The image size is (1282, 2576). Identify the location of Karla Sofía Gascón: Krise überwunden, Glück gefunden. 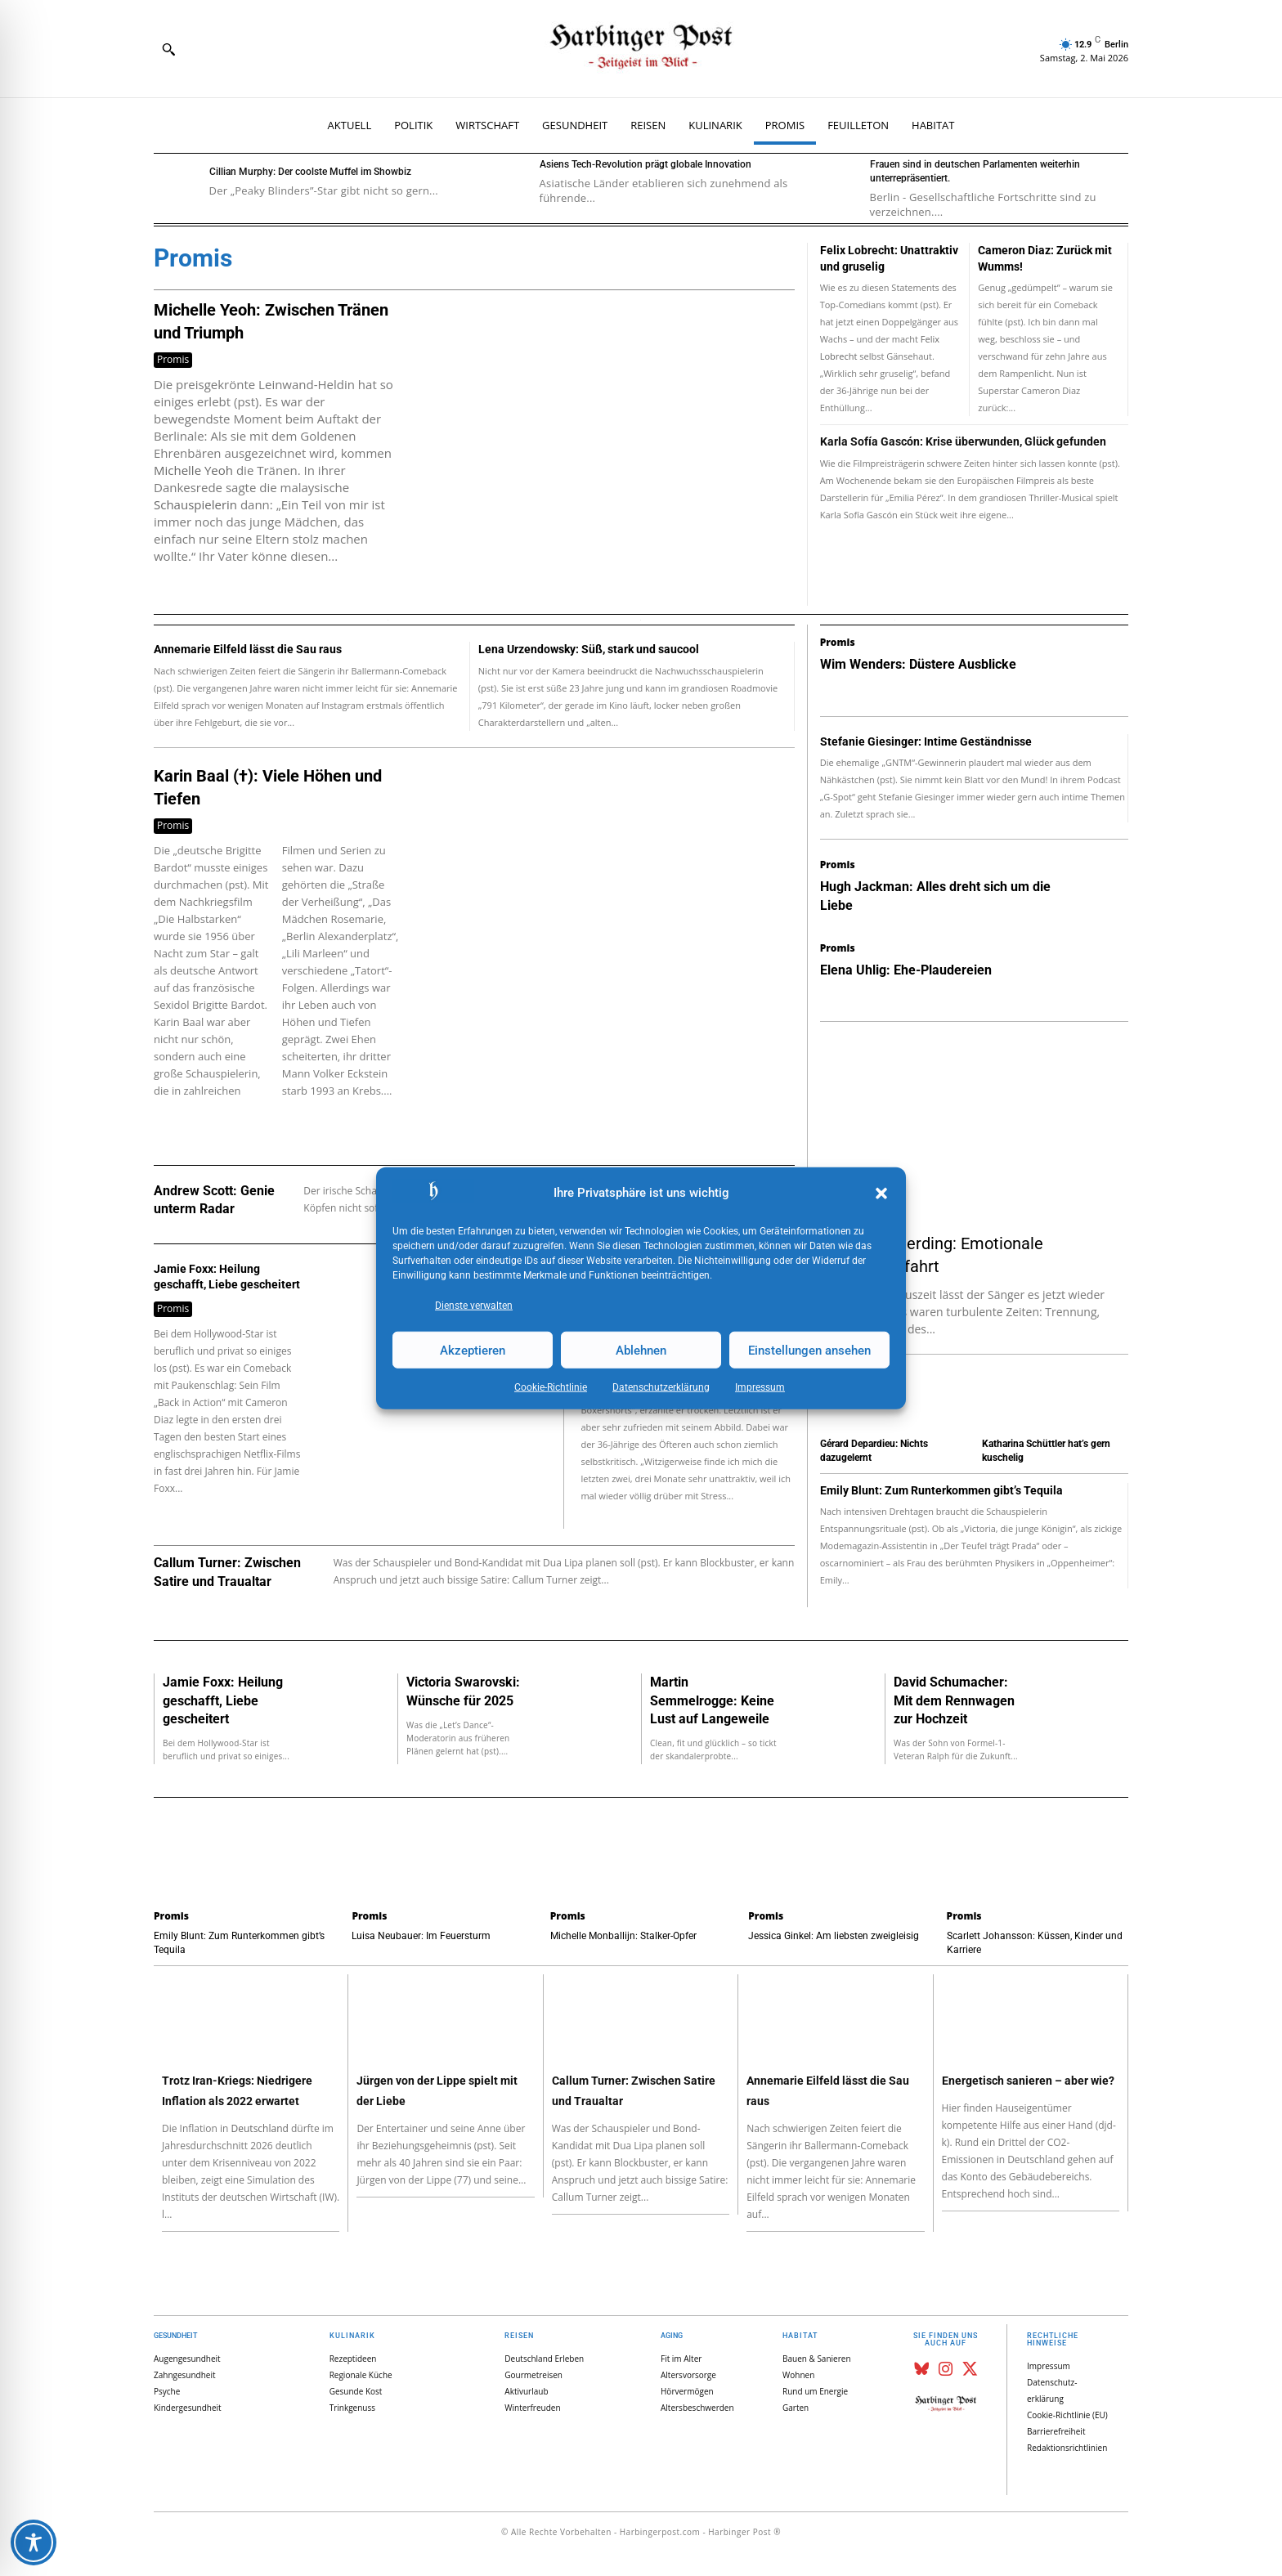
(963, 441).